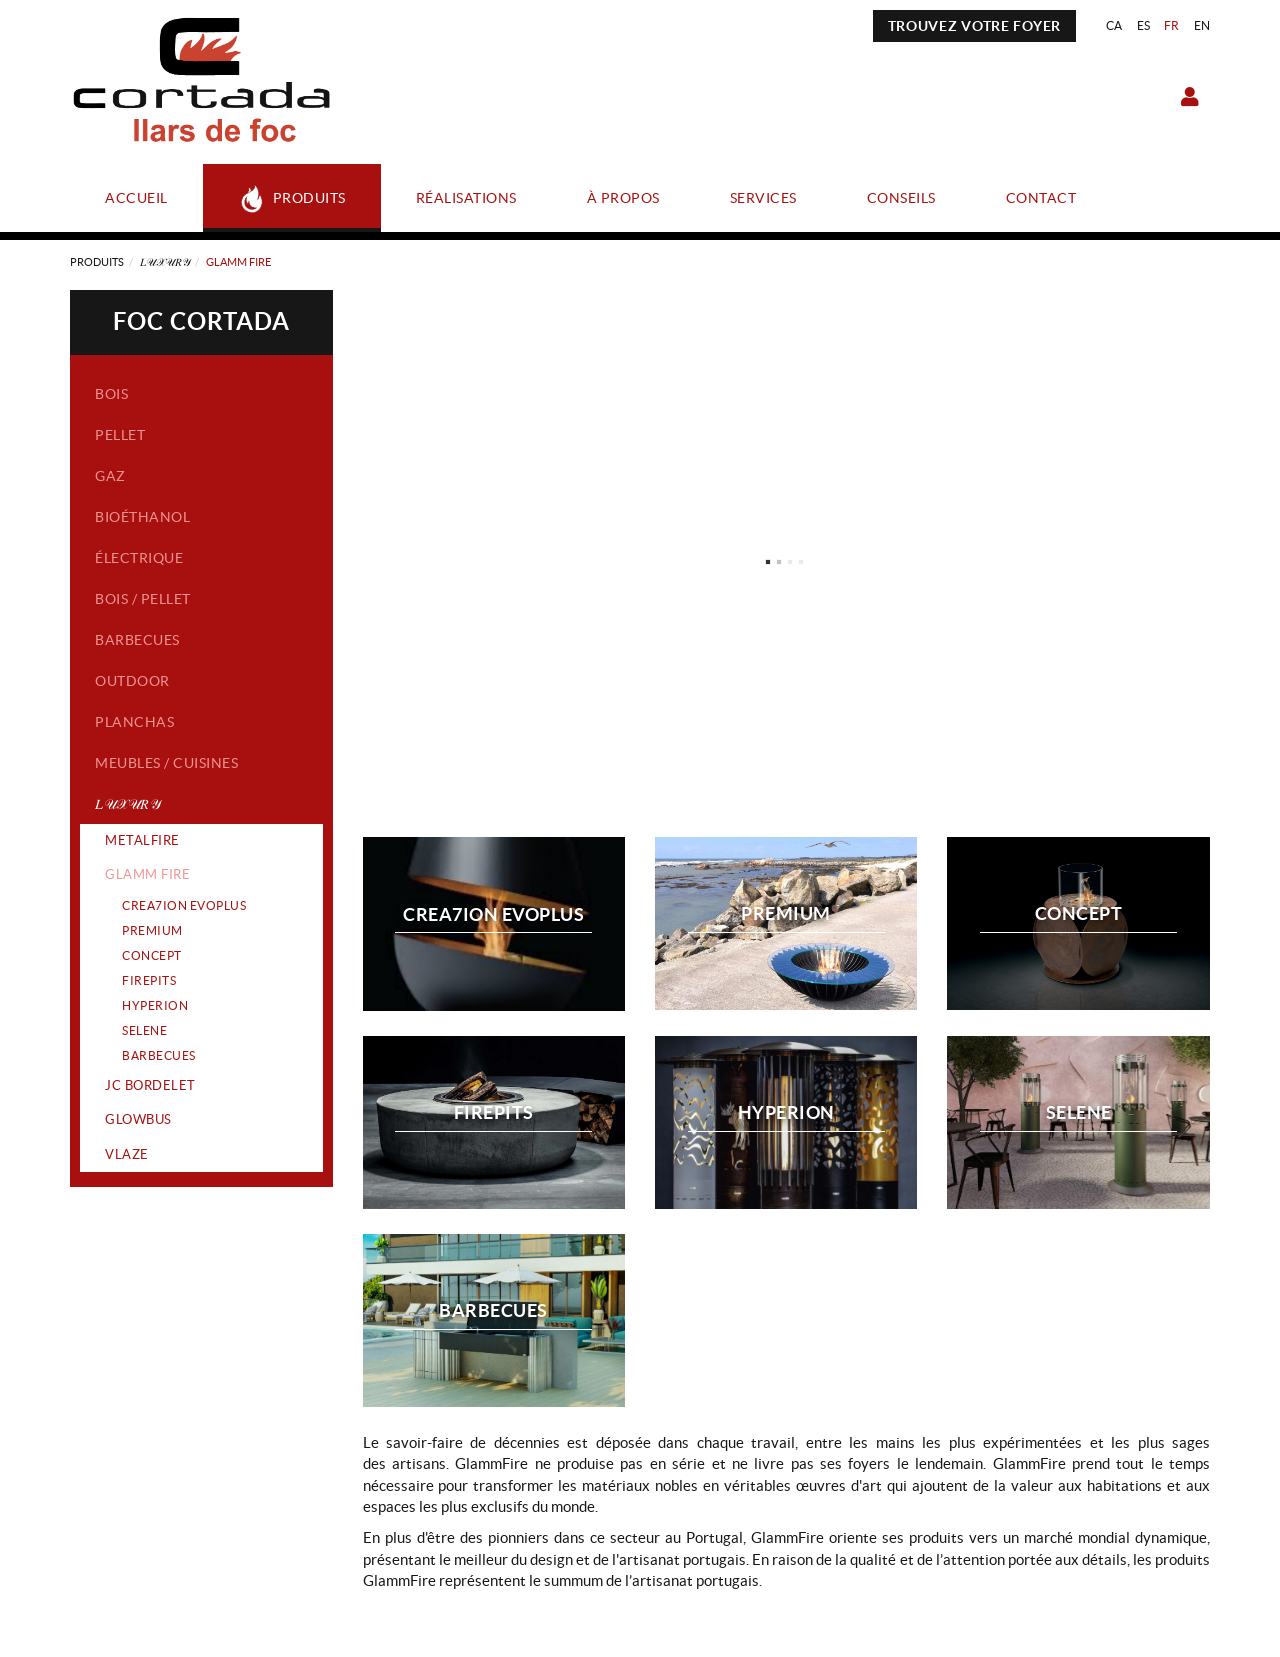 This screenshot has height=1657, width=1280. I want to click on TROUVEZ VOTRE FOYER, so click(974, 26).